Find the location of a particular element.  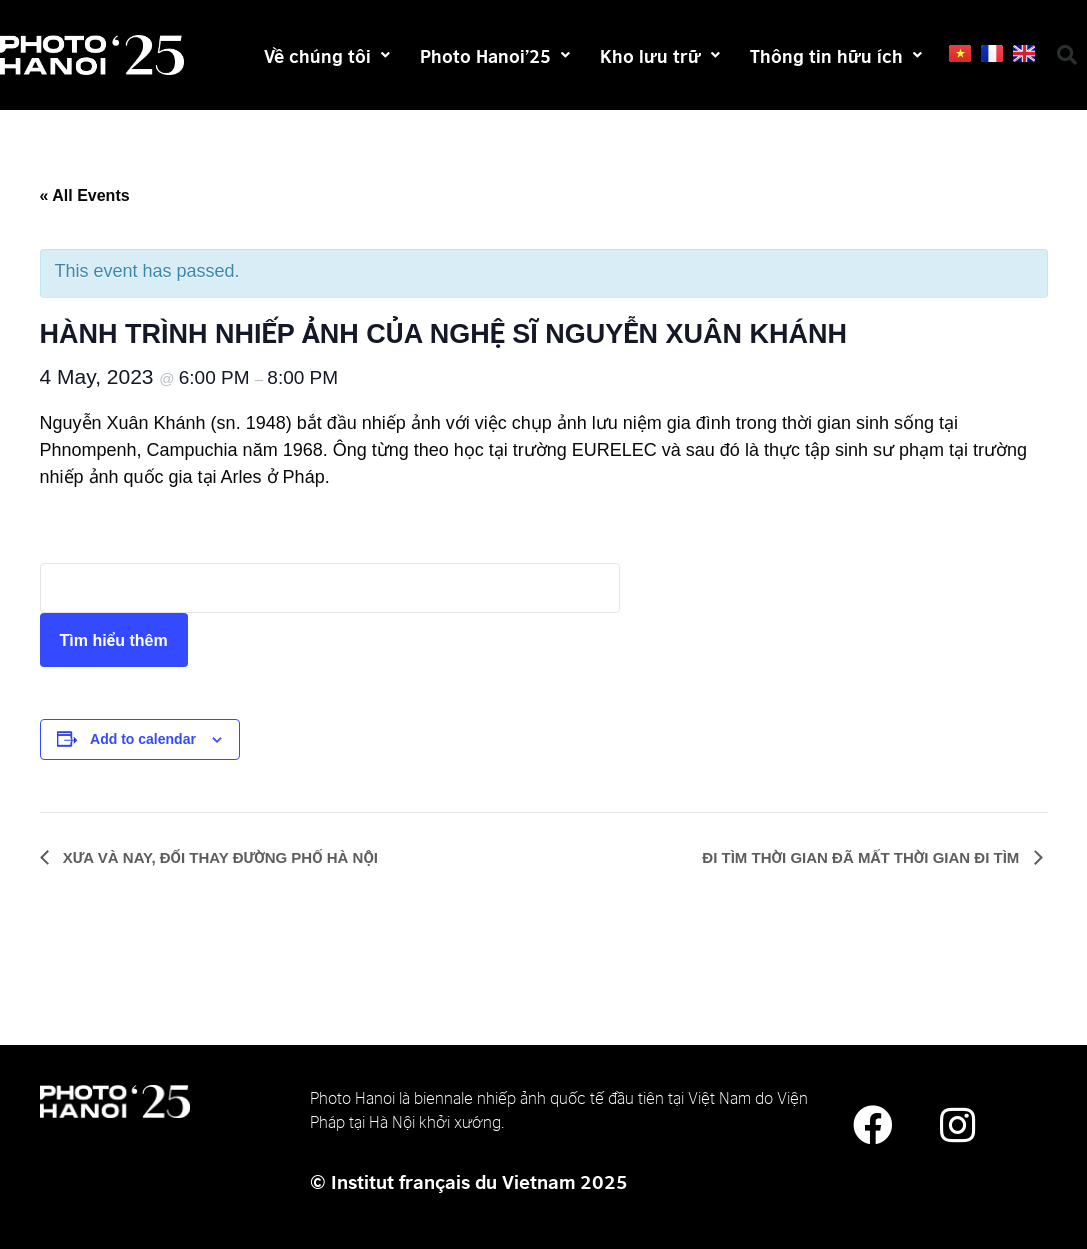

Thông tin hữu ích is located at coordinates (836, 55).